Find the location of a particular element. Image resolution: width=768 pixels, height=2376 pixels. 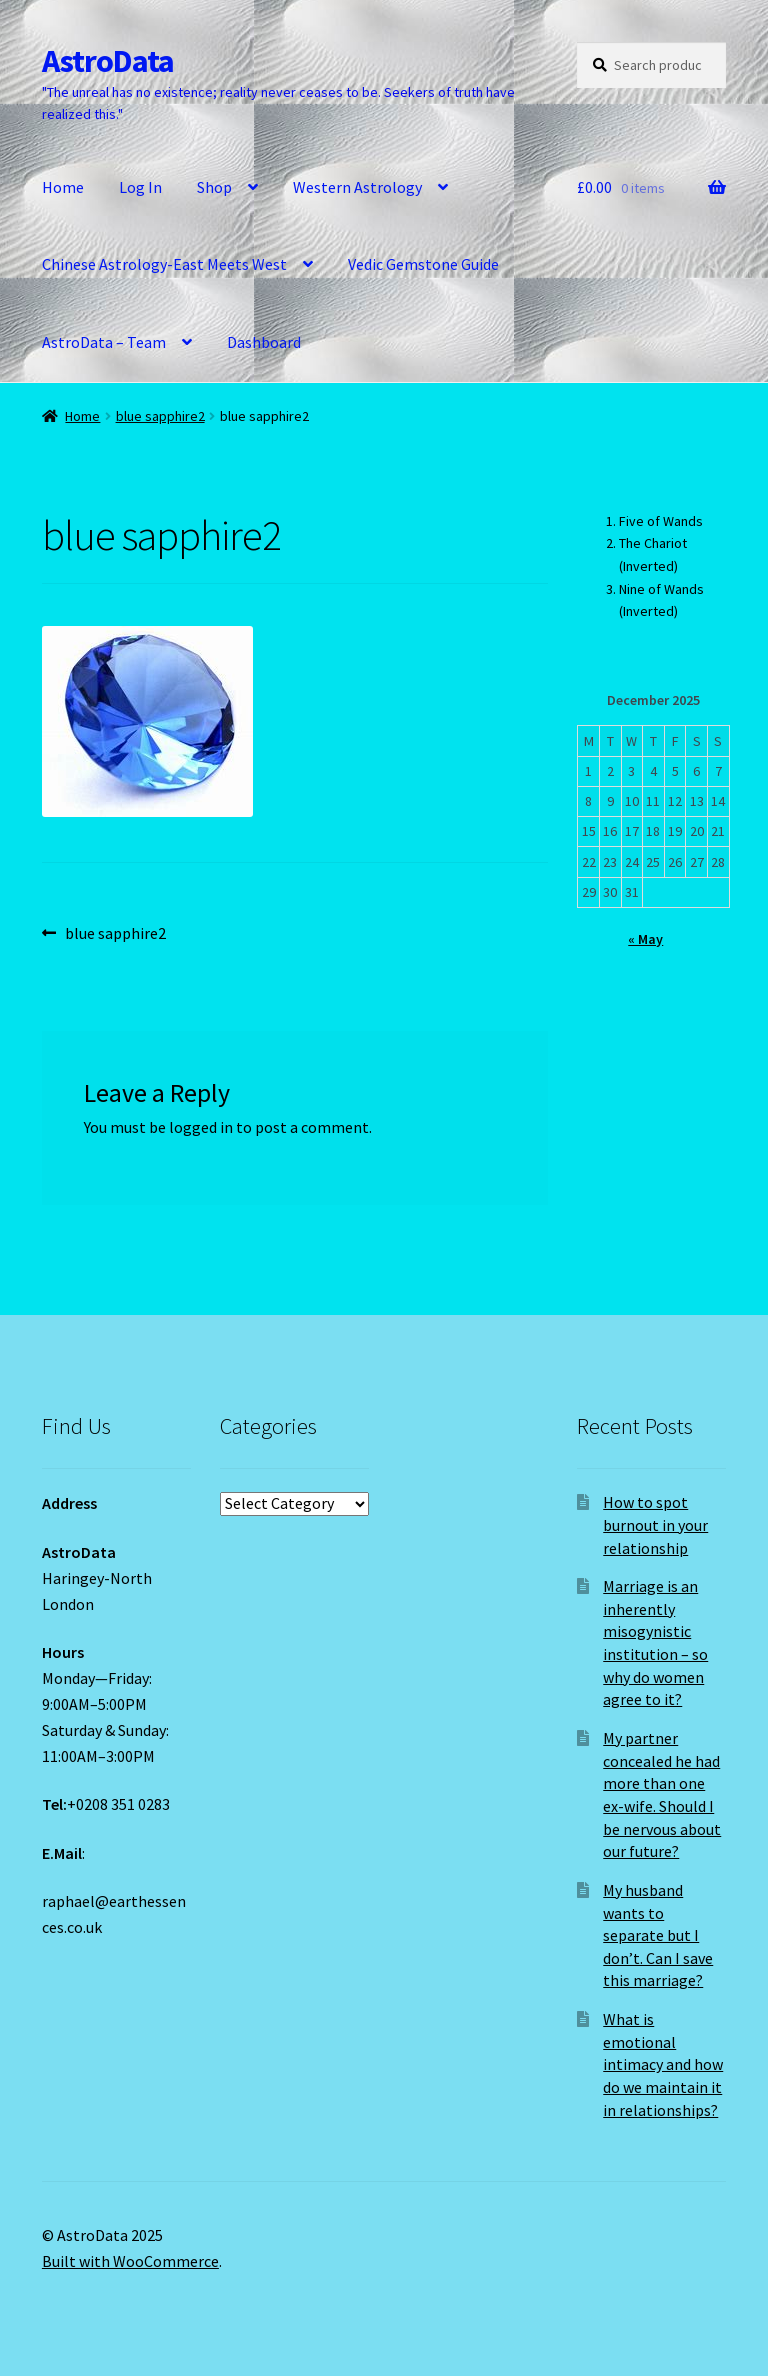

AstroData – Team is located at coordinates (104, 342).